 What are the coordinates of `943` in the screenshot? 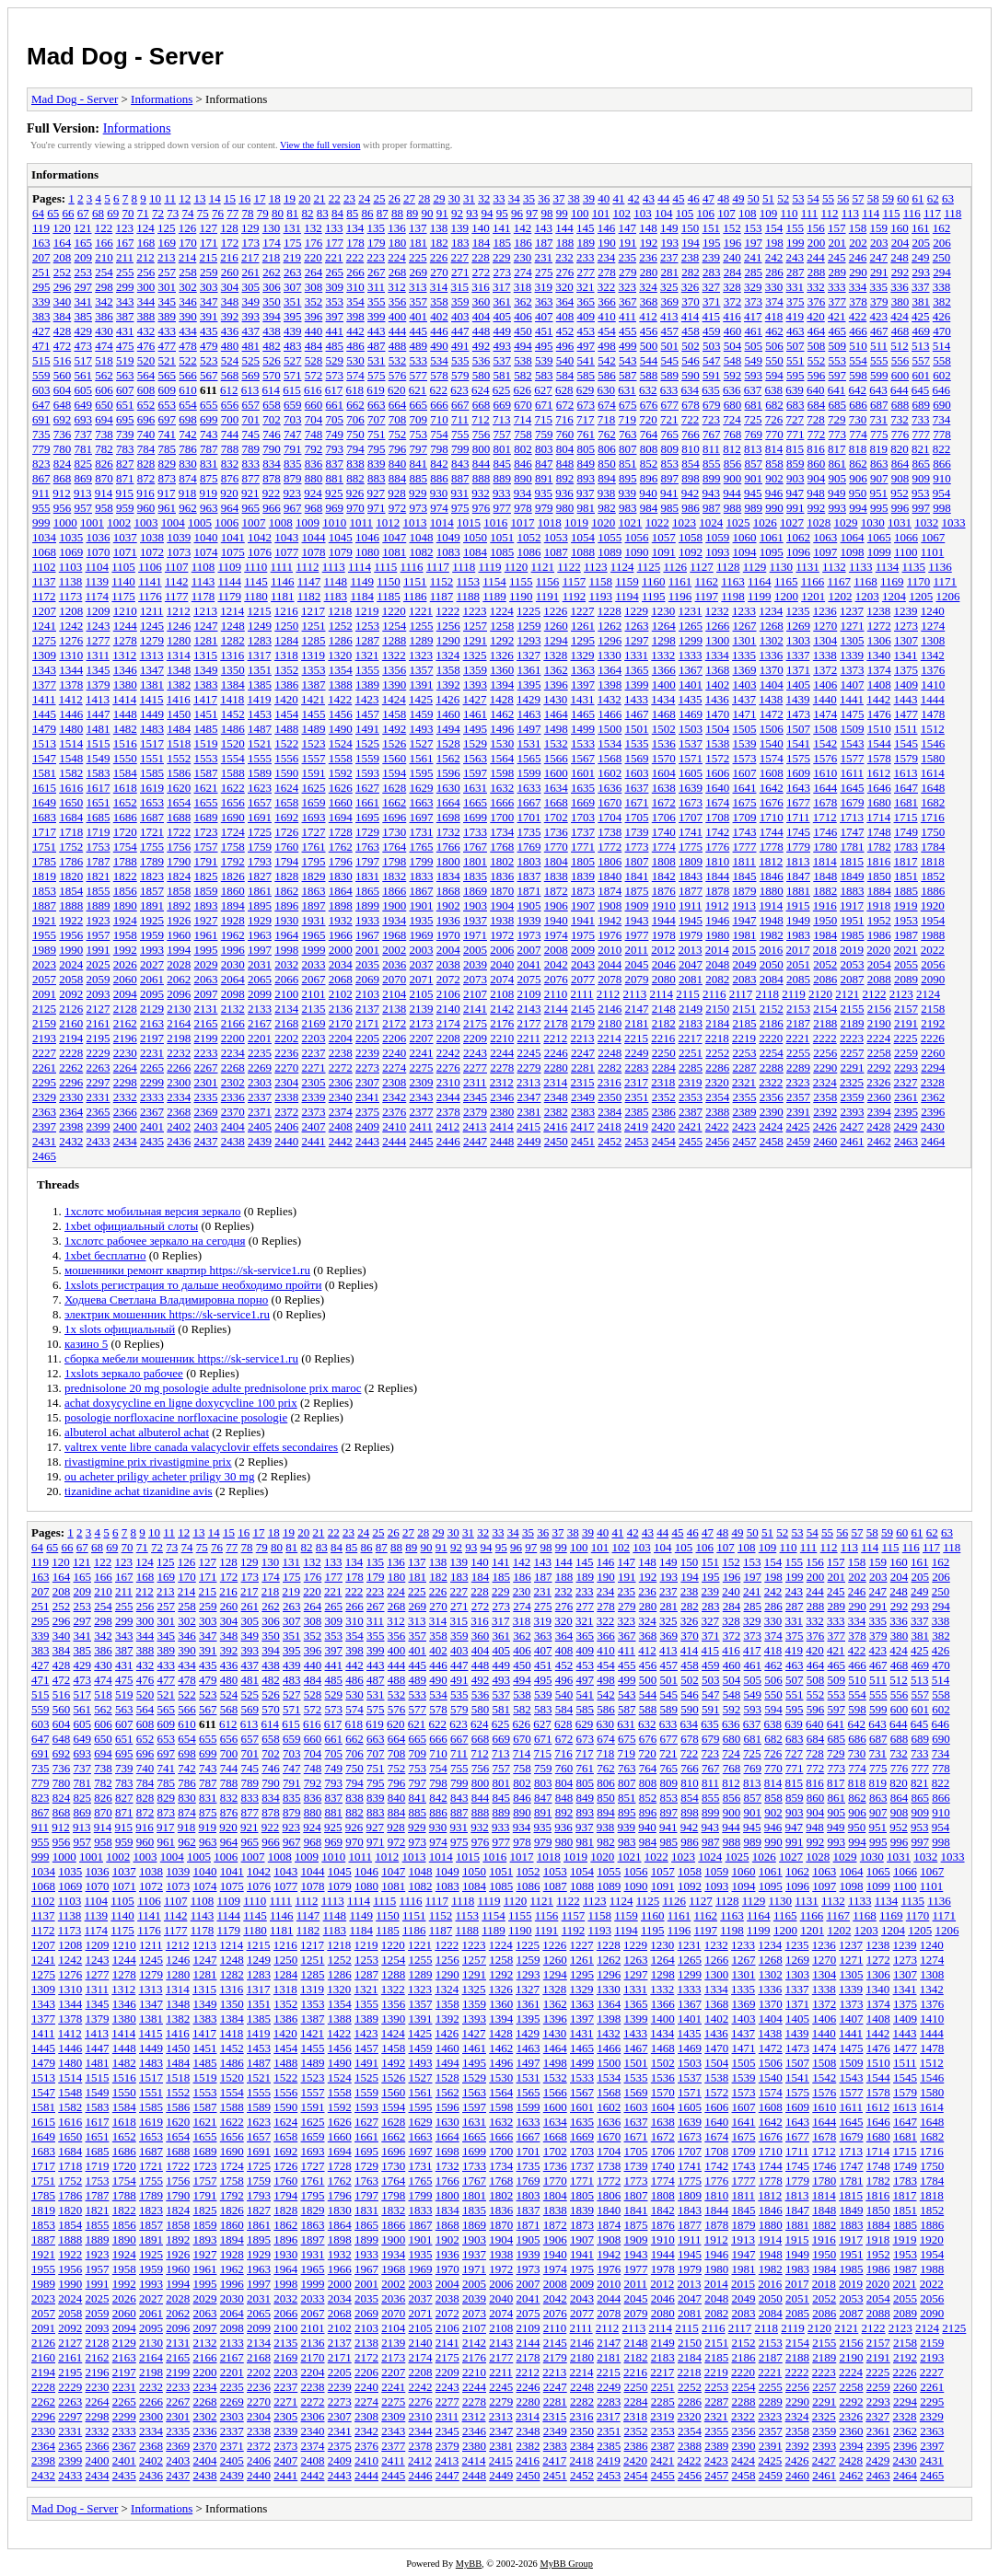 It's located at (712, 493).